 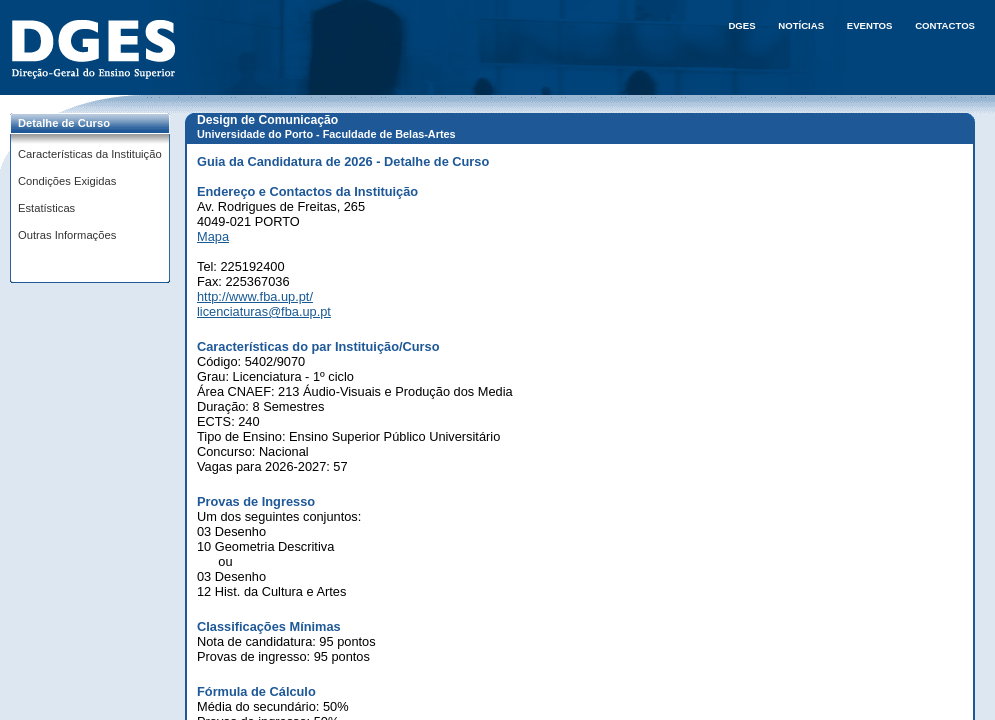 I want to click on Notícias, so click(x=801, y=25).